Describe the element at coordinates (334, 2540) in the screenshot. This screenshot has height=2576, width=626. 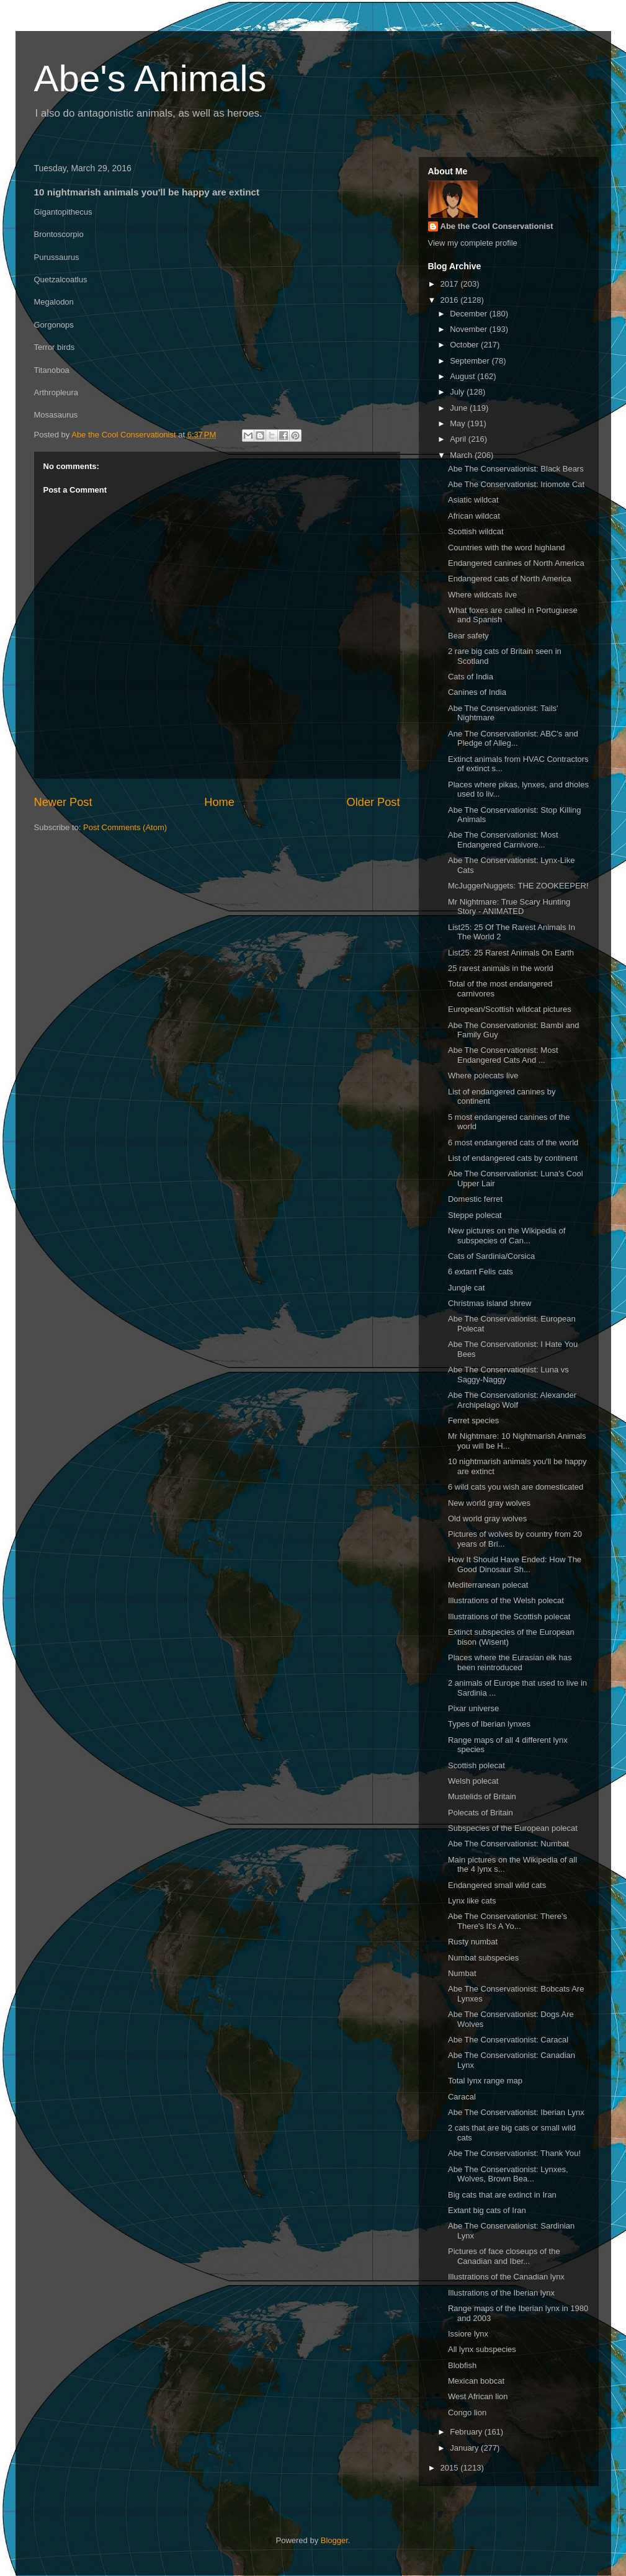
I see `Blogger` at that location.